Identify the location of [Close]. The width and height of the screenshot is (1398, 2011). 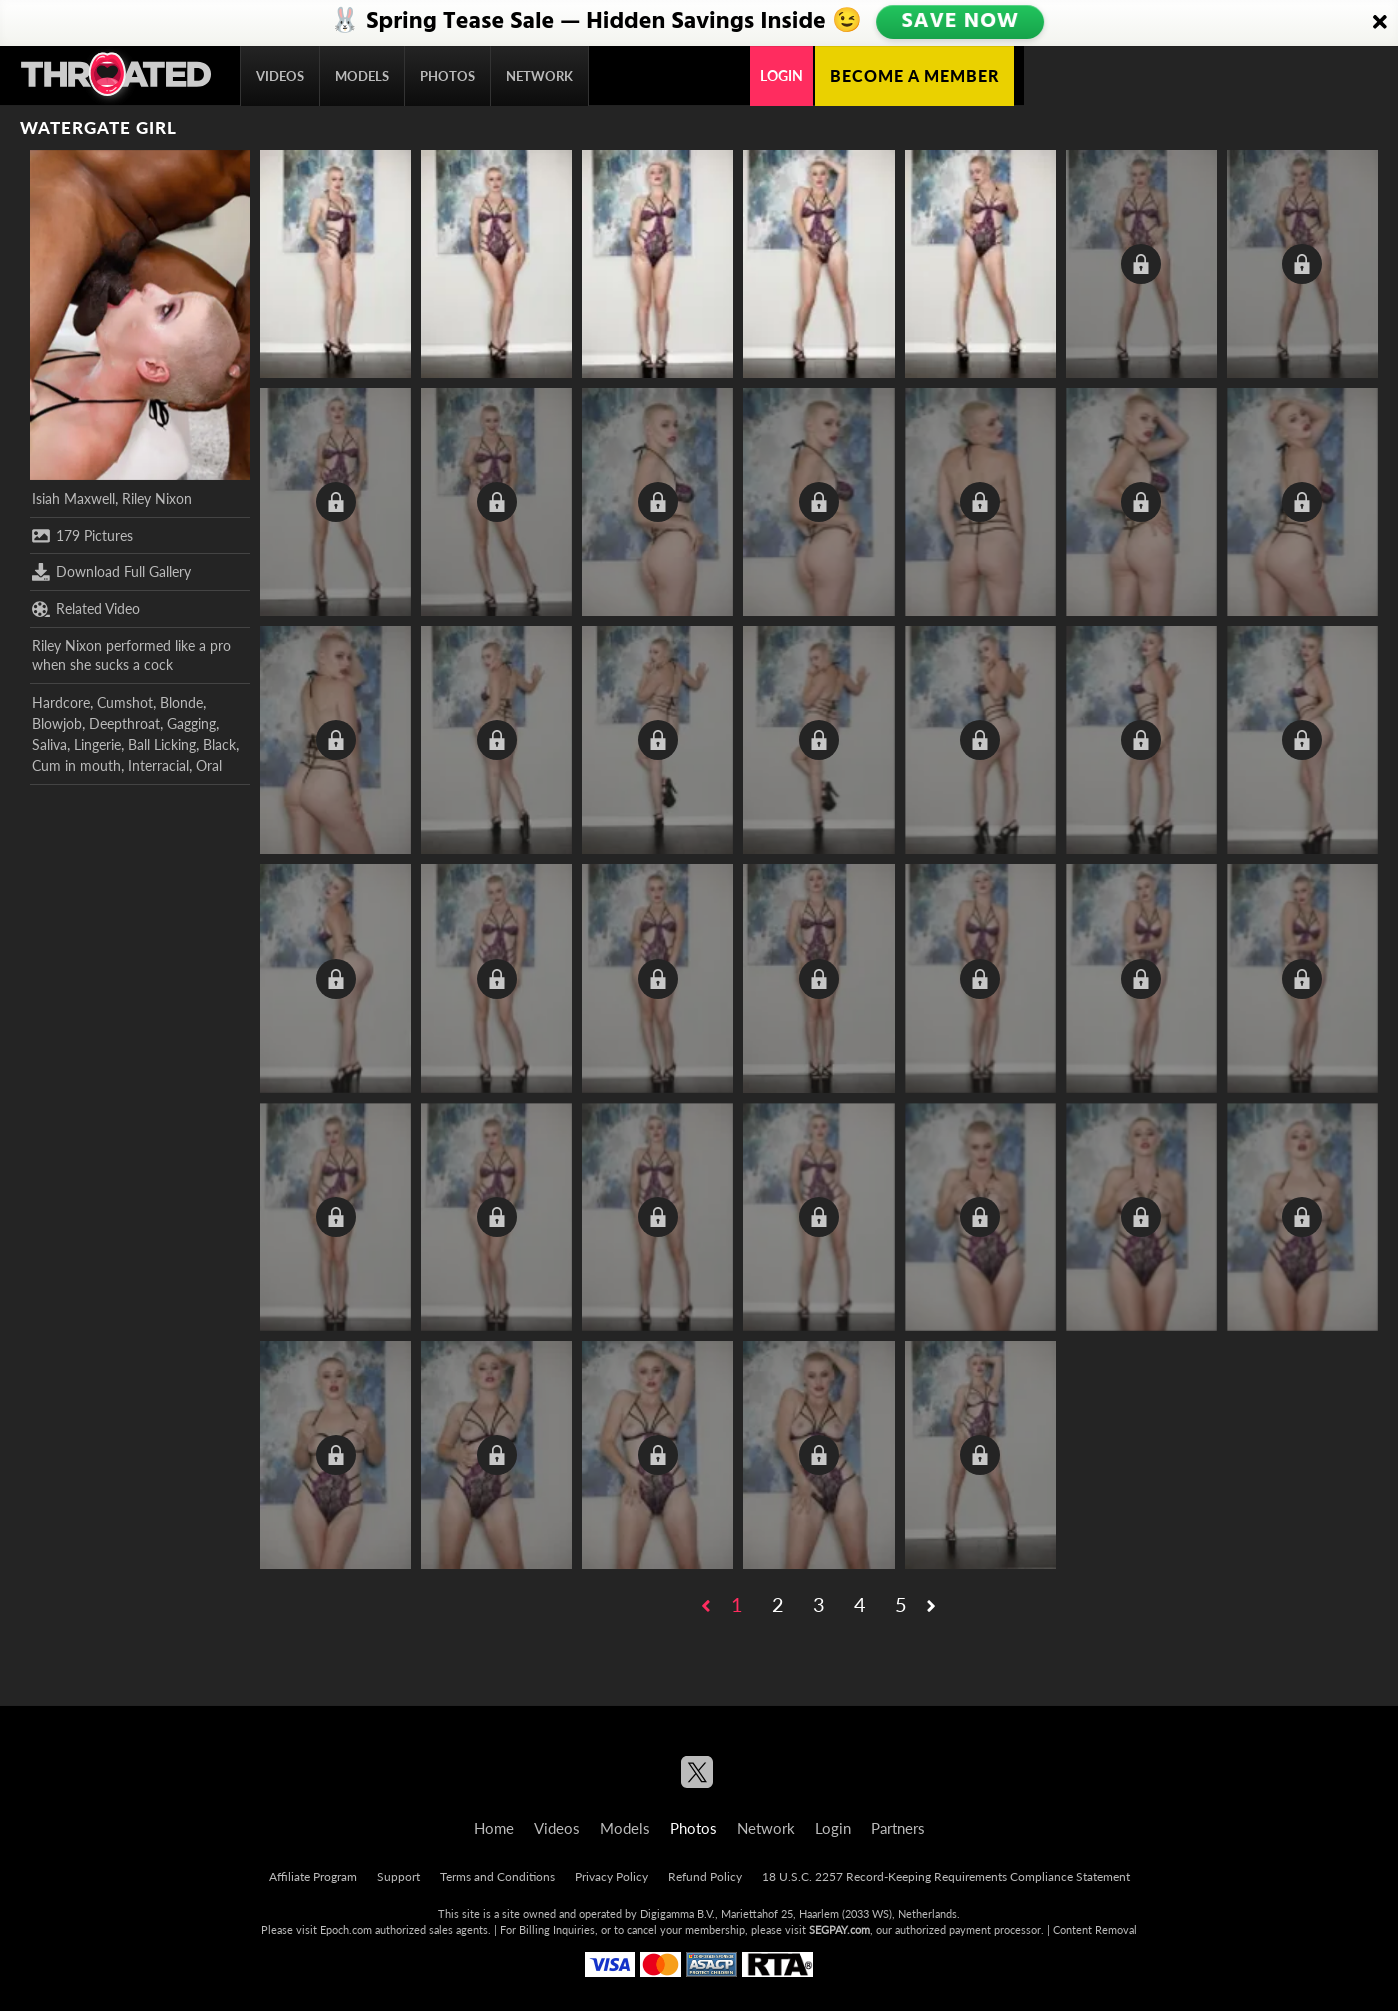
(1380, 23).